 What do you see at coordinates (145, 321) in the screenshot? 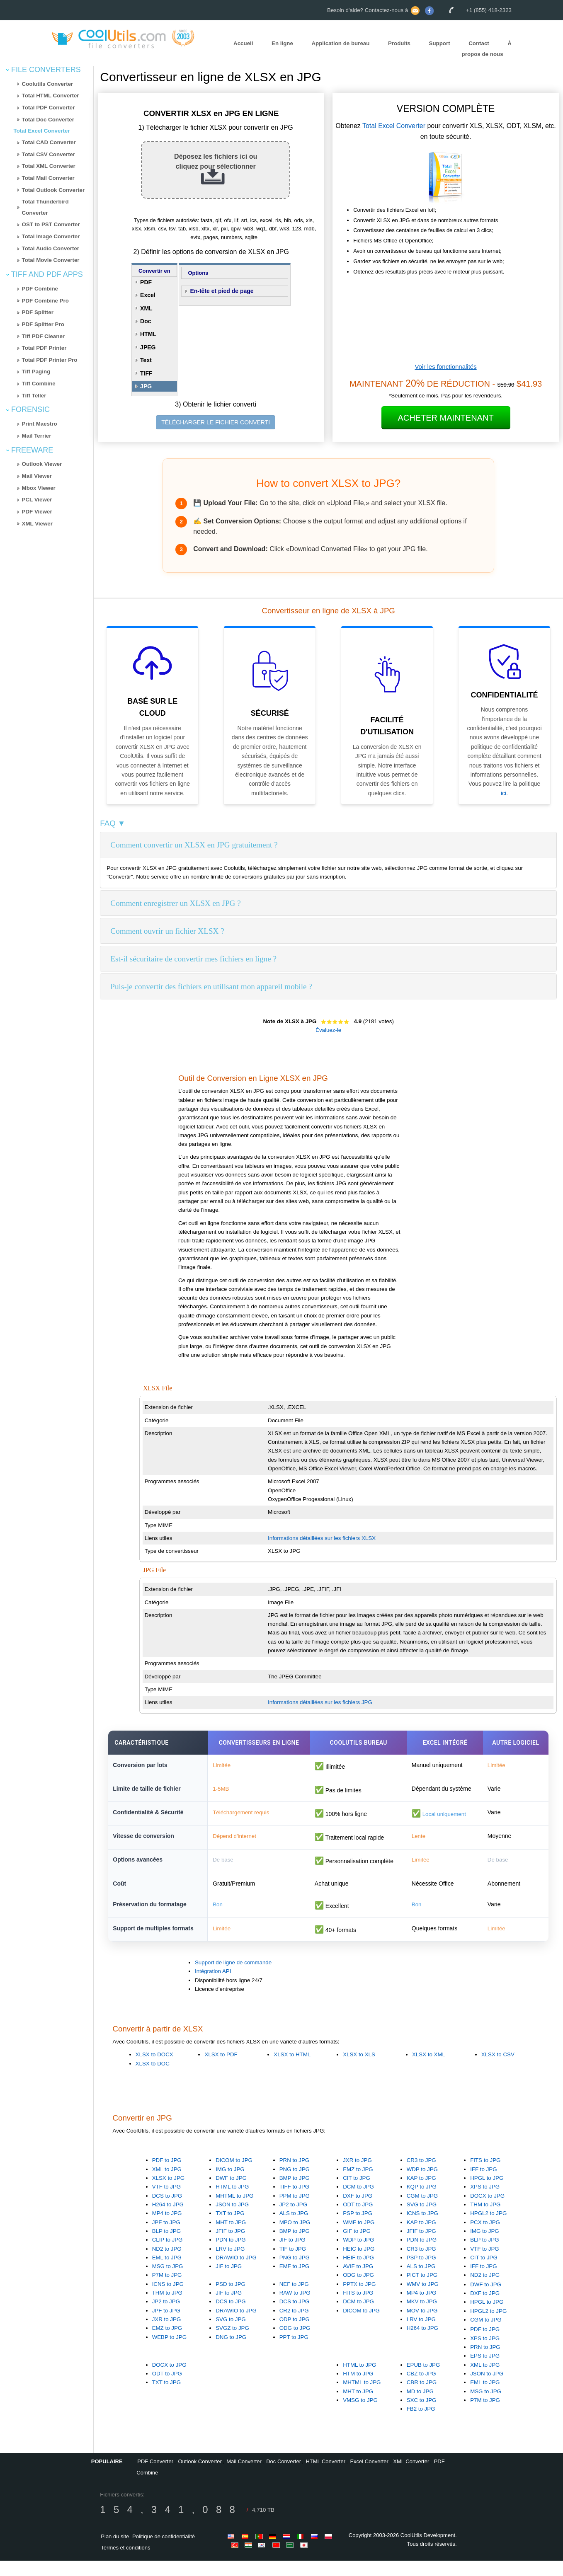
I see `Doc` at bounding box center [145, 321].